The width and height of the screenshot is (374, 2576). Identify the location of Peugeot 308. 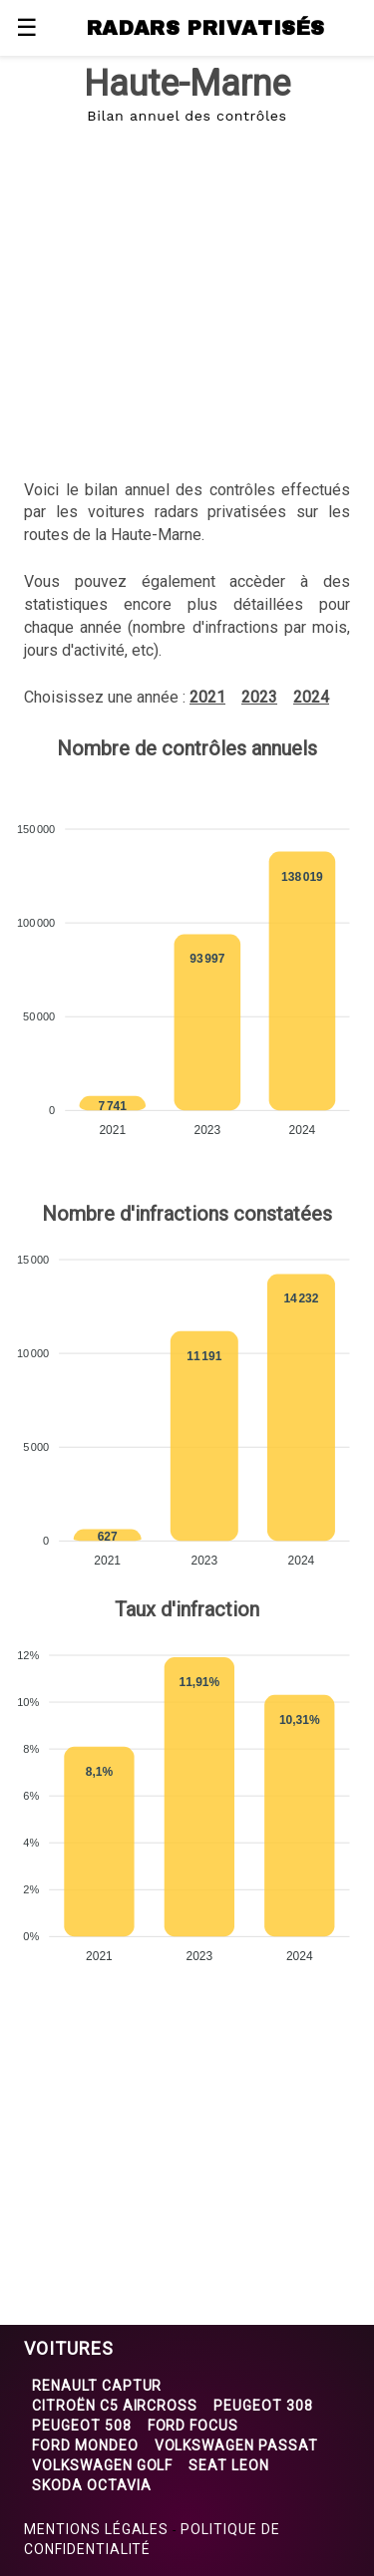
(263, 2406).